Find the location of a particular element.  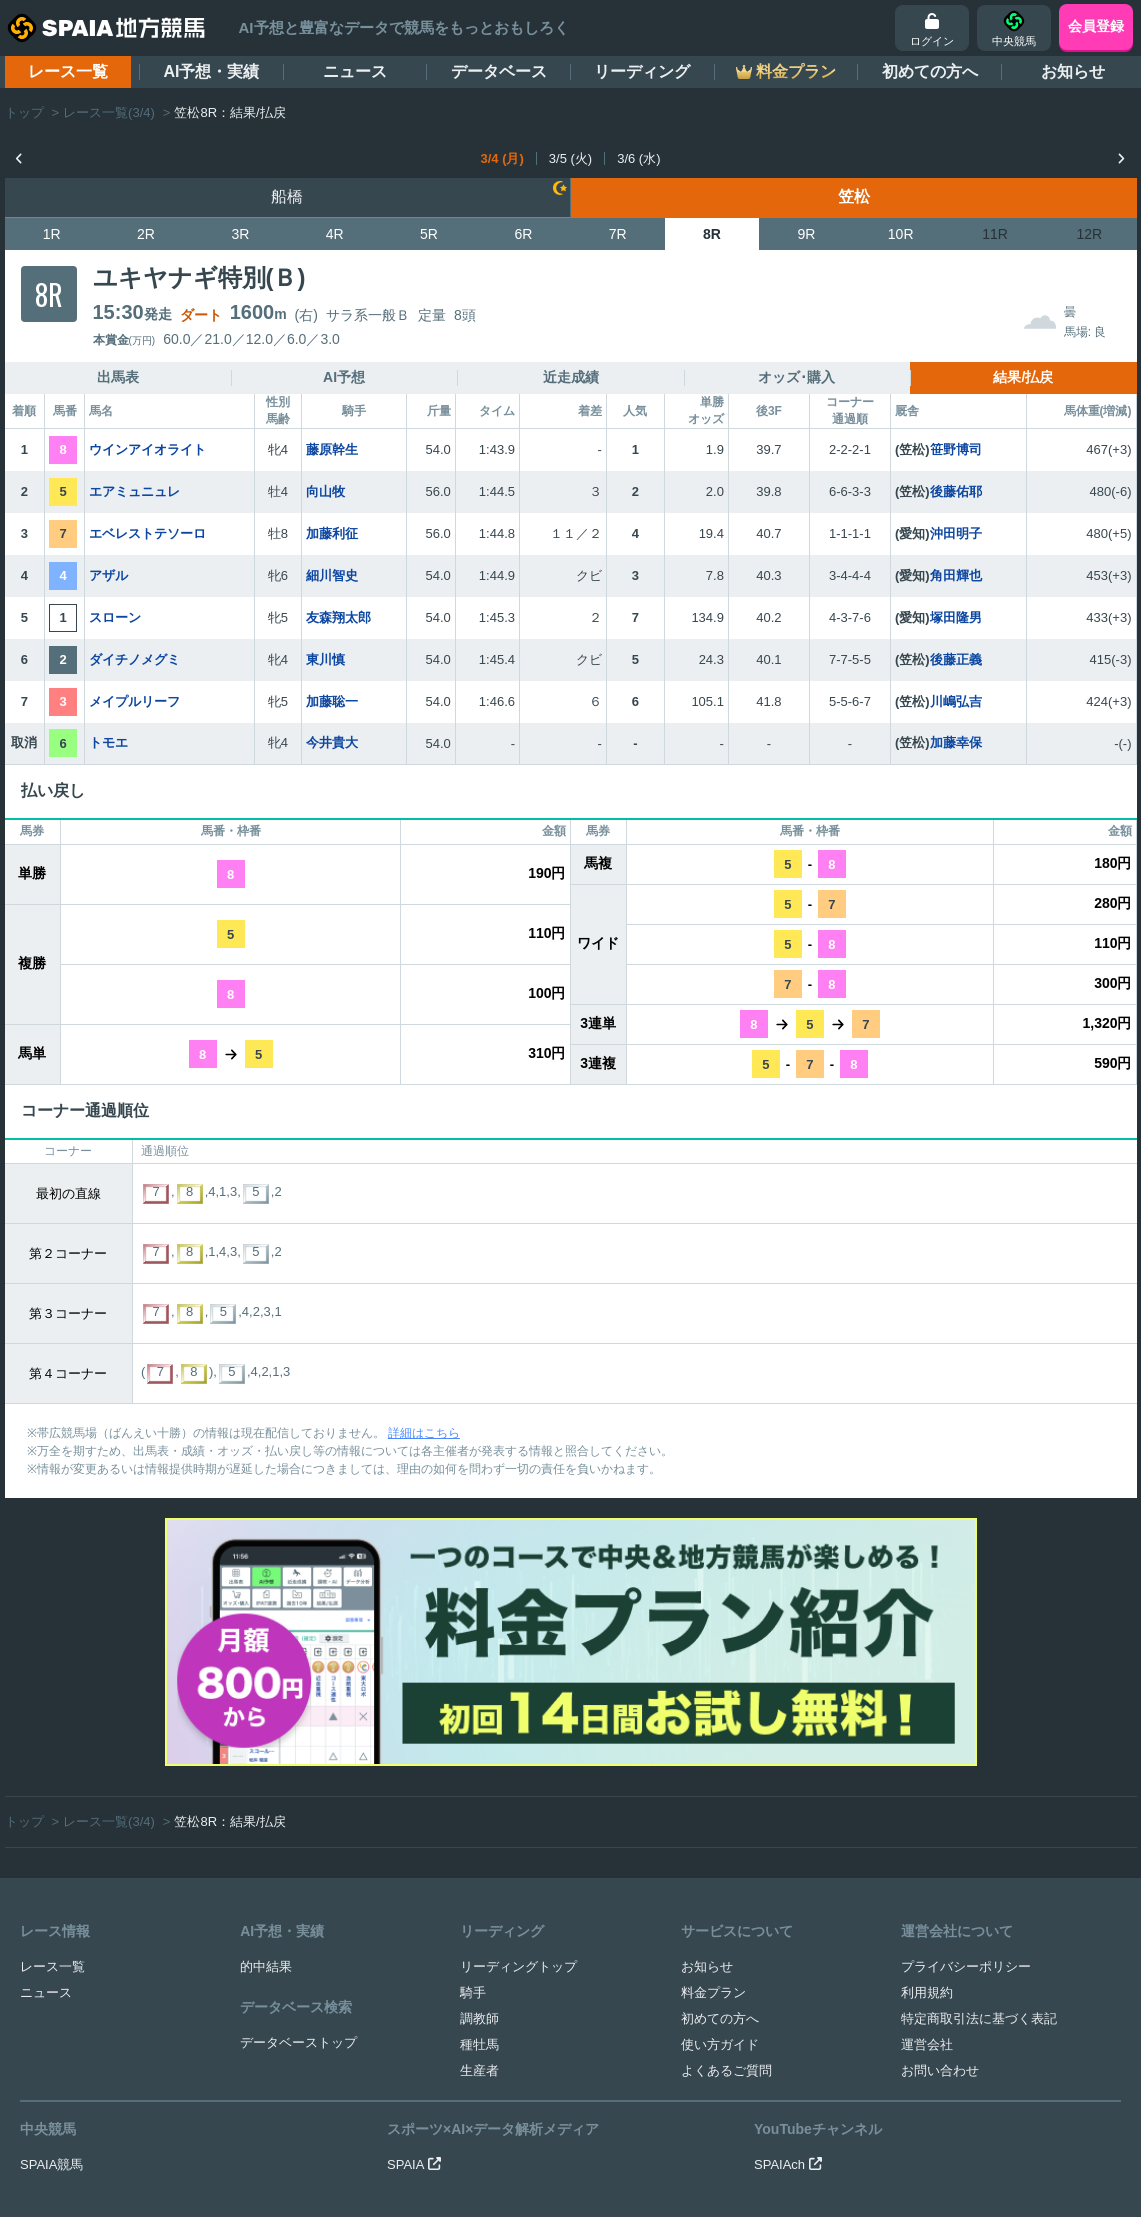

9R is located at coordinates (806, 234).